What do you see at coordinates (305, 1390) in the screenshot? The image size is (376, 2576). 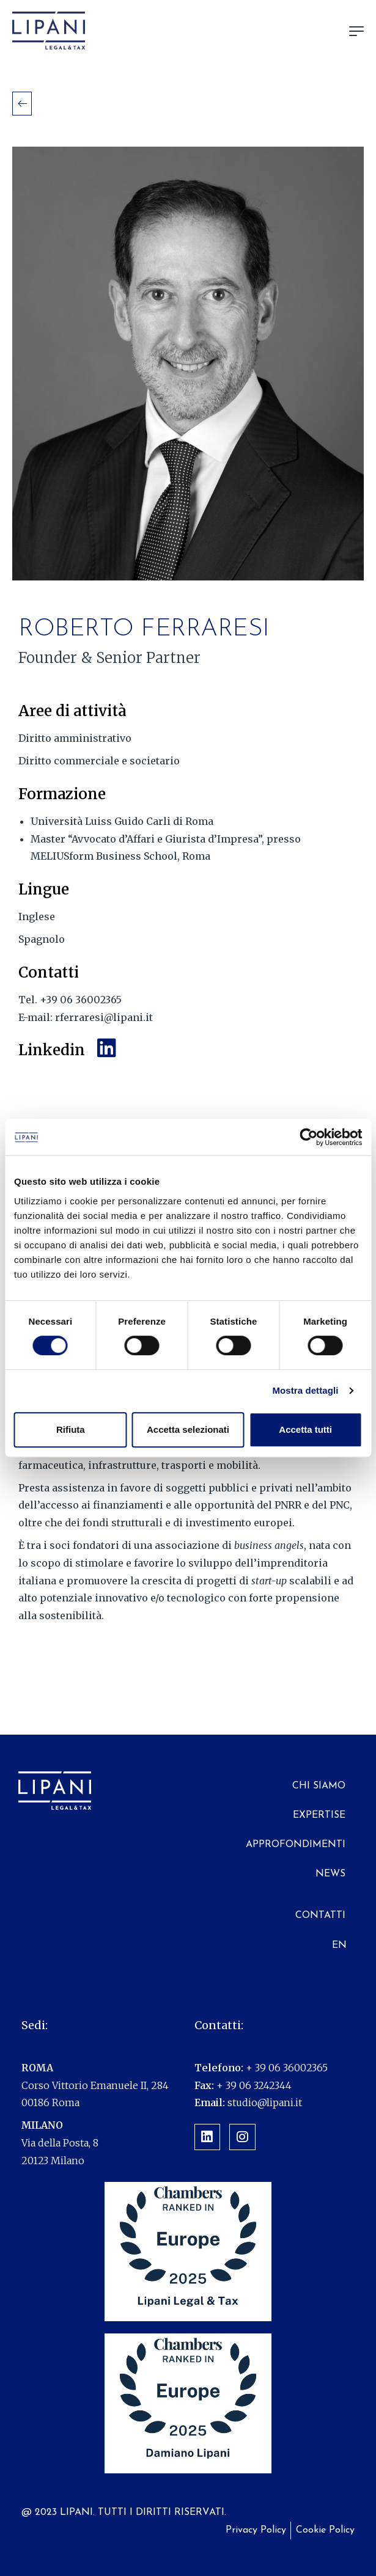 I see `Mostra dettagli` at bounding box center [305, 1390].